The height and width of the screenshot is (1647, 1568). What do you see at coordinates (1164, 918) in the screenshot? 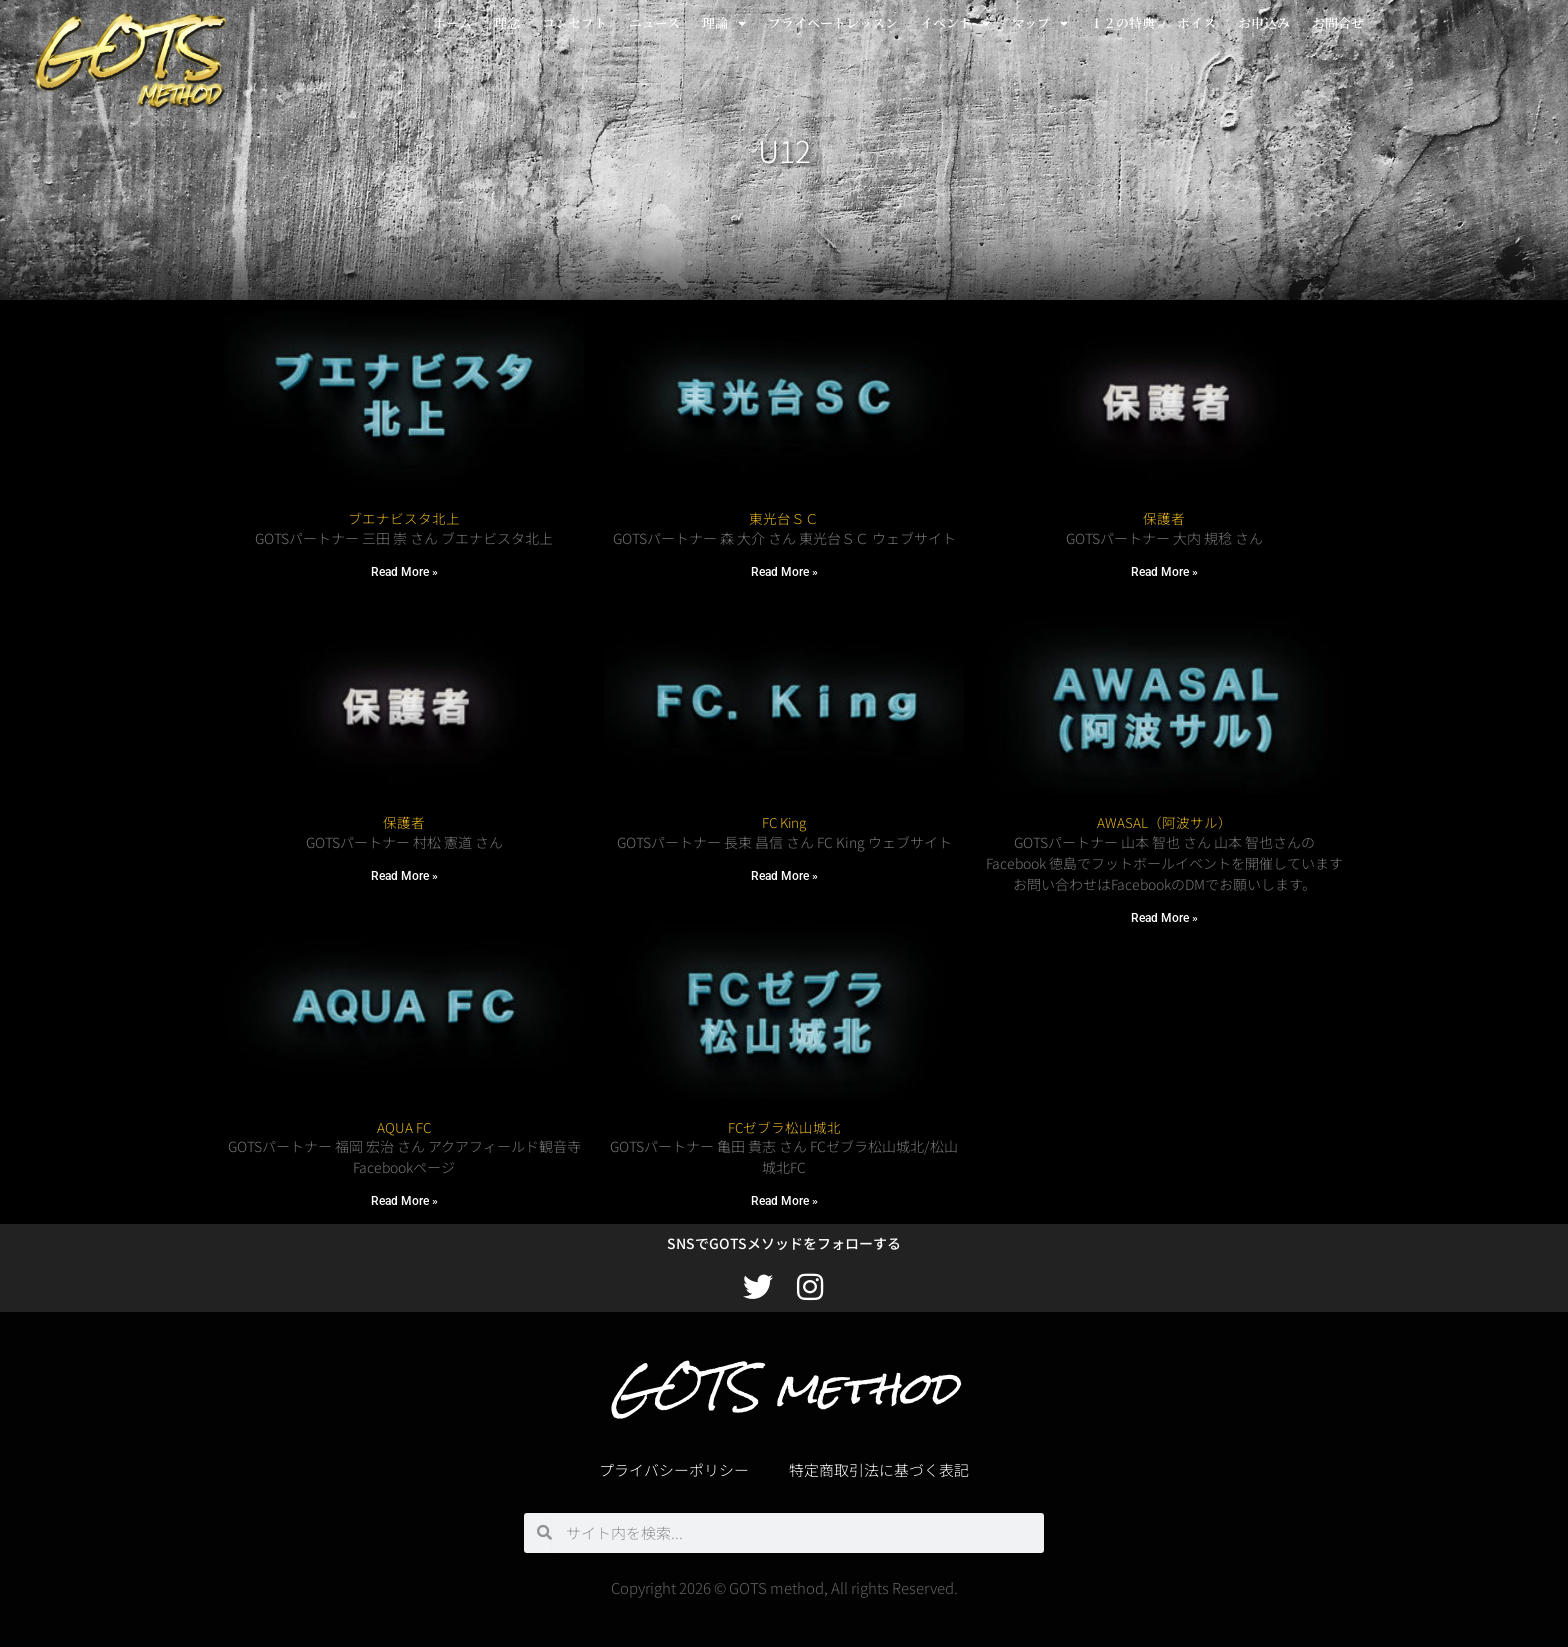
I see `Read More » [Read more about AWASAL（阿波サル）]` at bounding box center [1164, 918].